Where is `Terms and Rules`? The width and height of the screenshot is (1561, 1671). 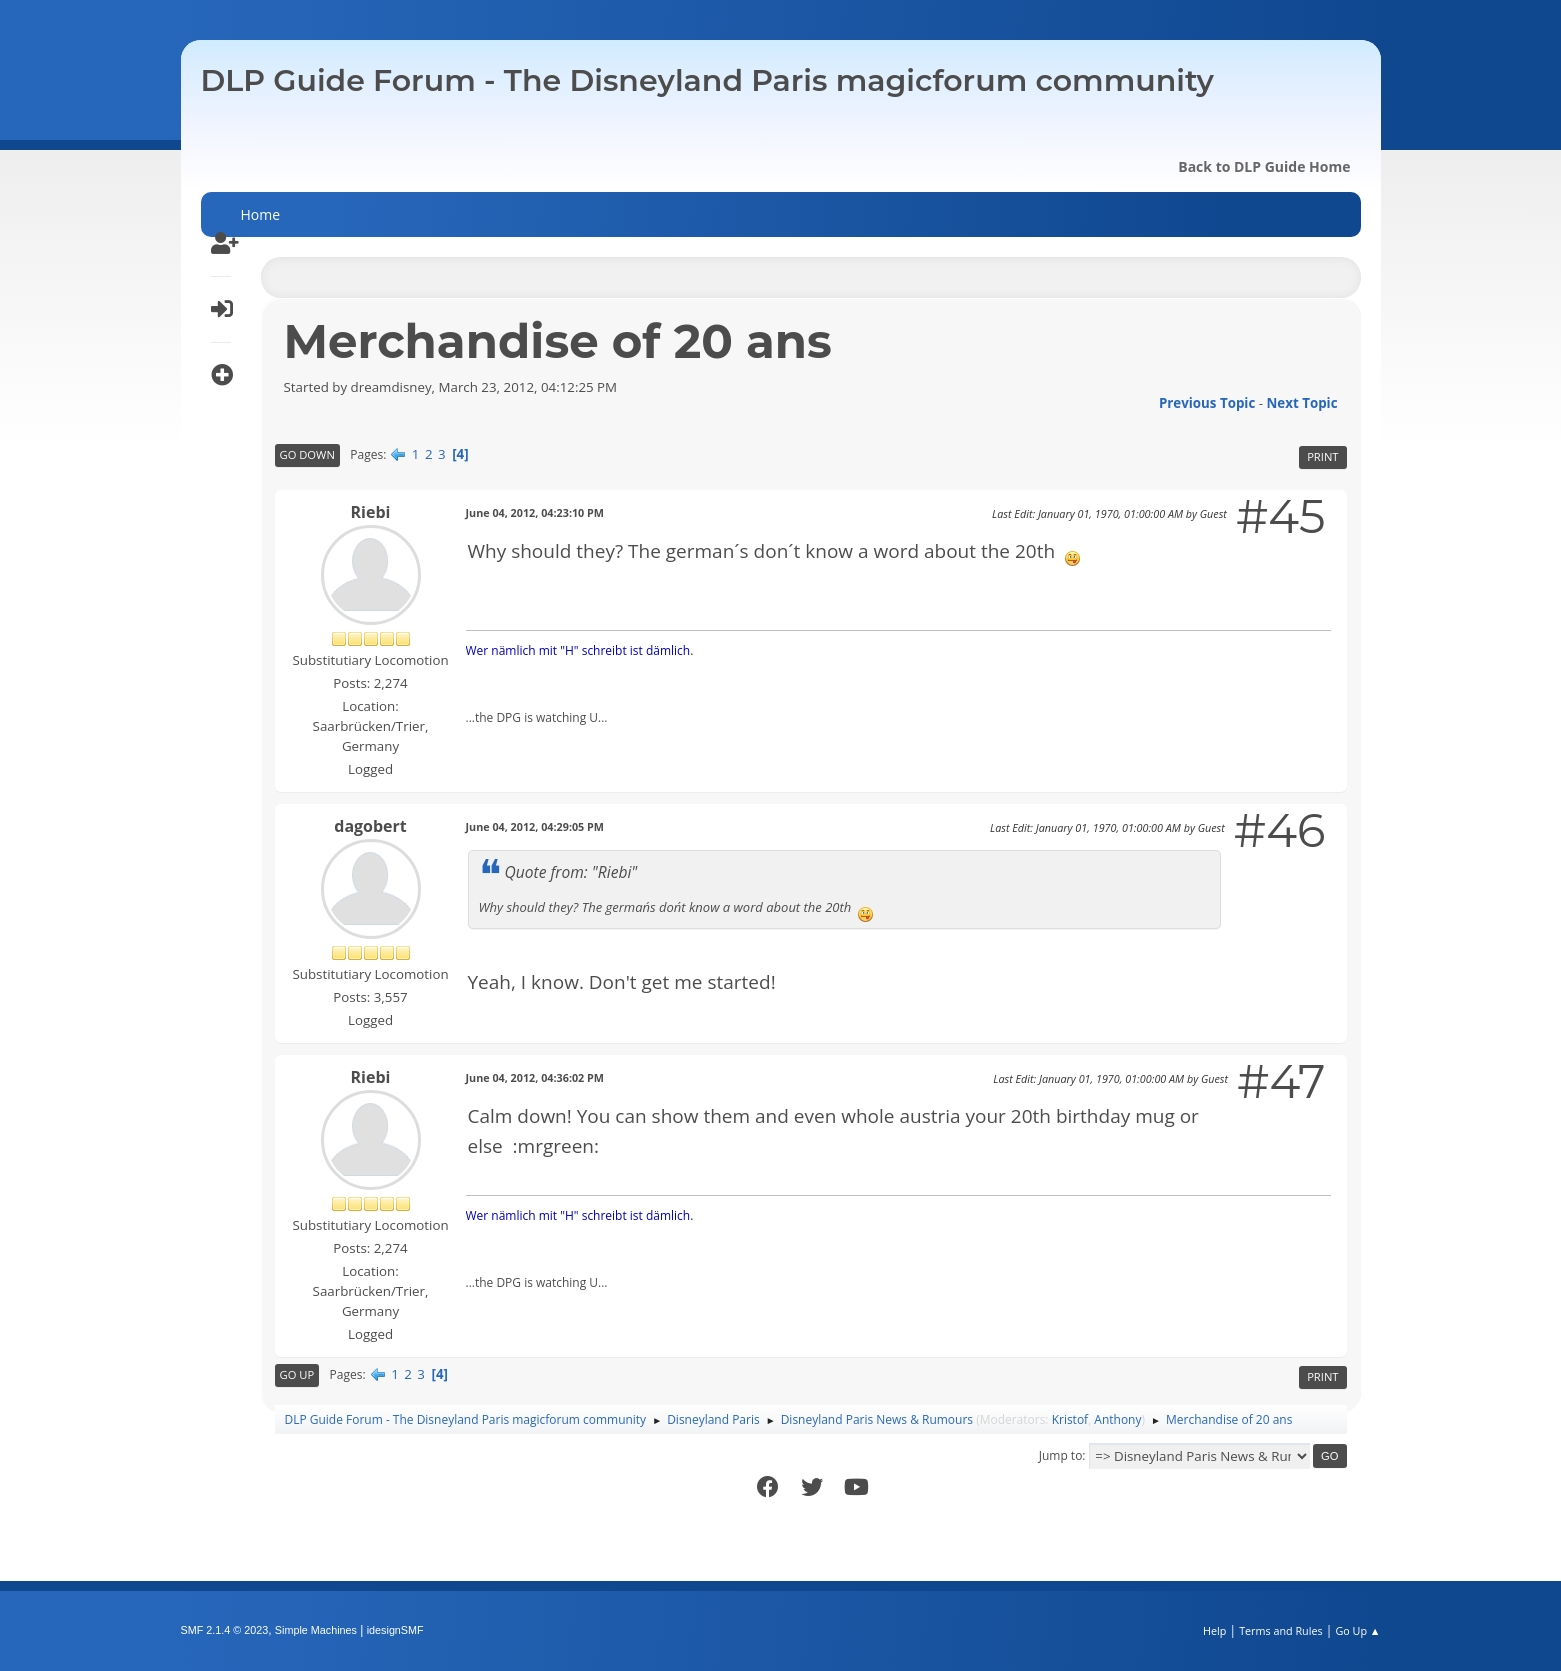
Terms and Rules is located at coordinates (1281, 1630).